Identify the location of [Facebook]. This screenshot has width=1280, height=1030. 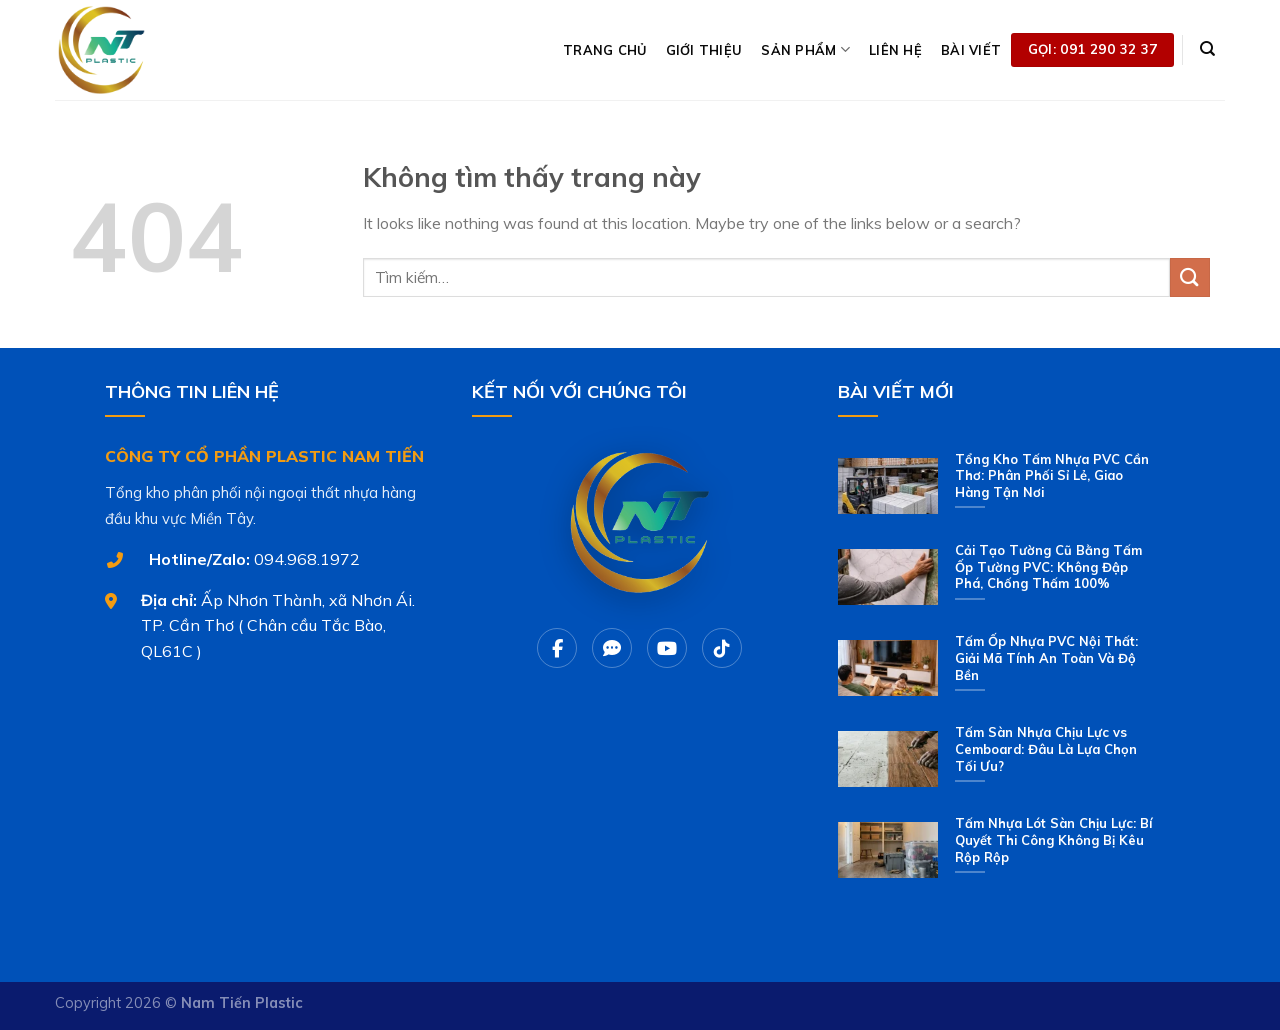
(557, 648).